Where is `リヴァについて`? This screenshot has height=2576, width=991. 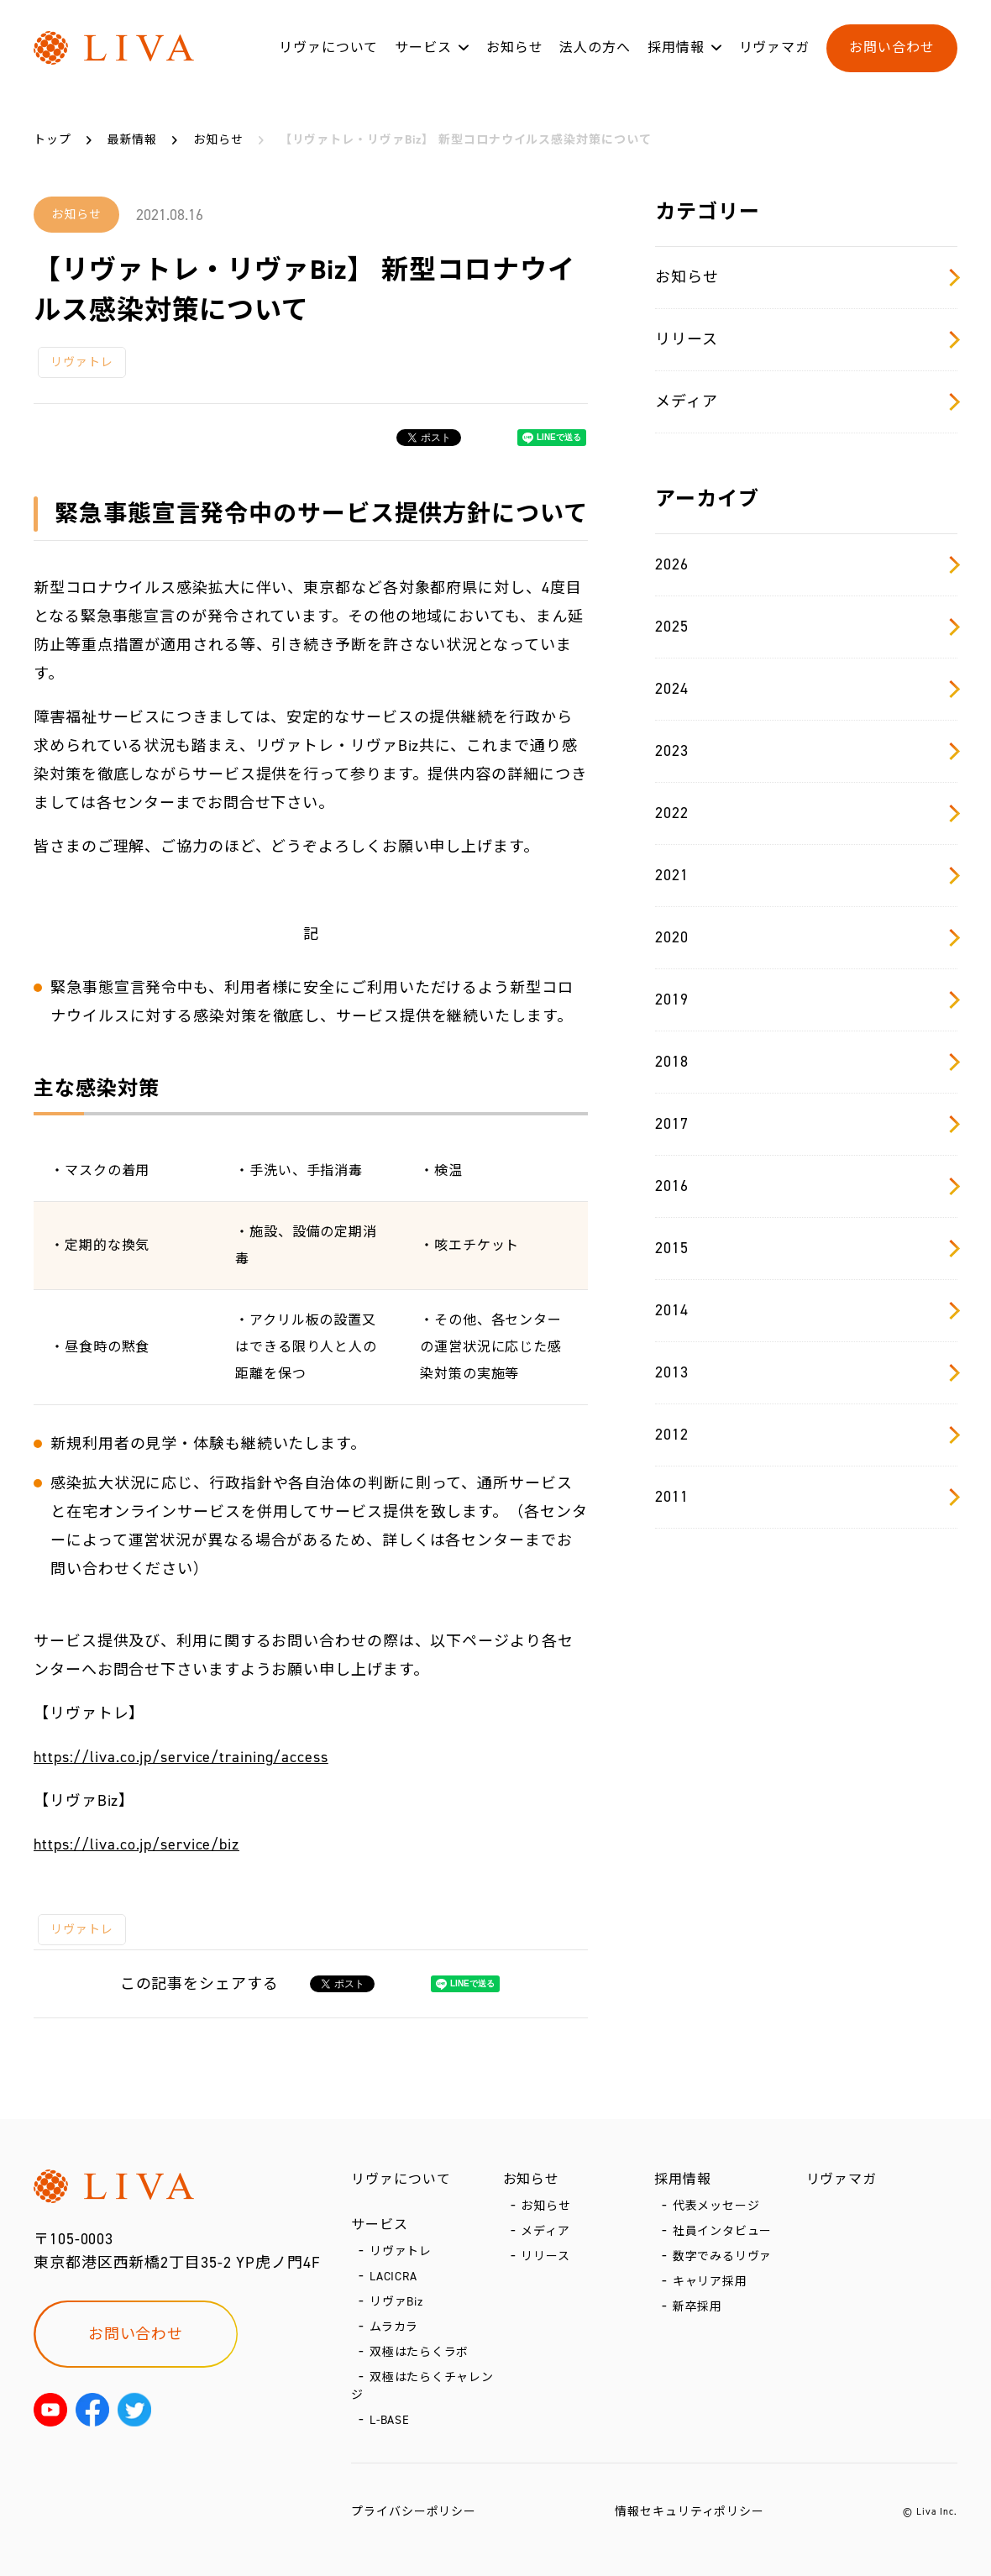
リヴァについて is located at coordinates (328, 49).